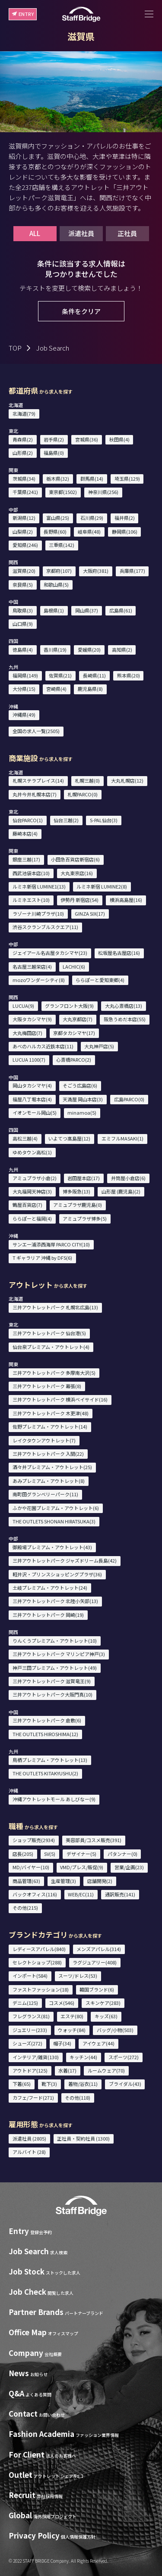 The height and width of the screenshot is (2576, 162). Describe the element at coordinates (69, 1138) in the screenshot. I see `いよてつ髙島屋(12)` at that location.